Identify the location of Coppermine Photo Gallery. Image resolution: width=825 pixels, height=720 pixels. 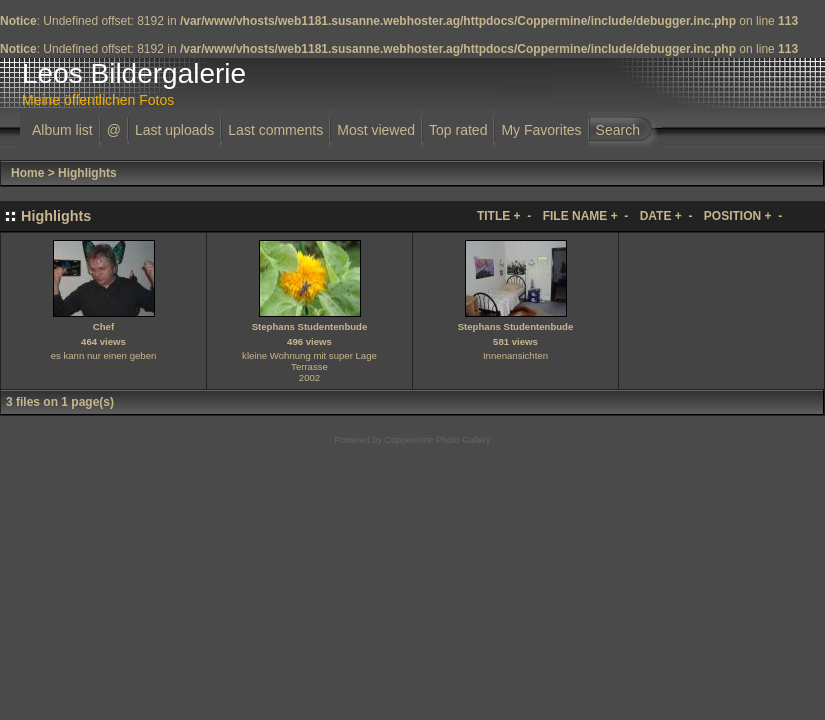
(437, 440).